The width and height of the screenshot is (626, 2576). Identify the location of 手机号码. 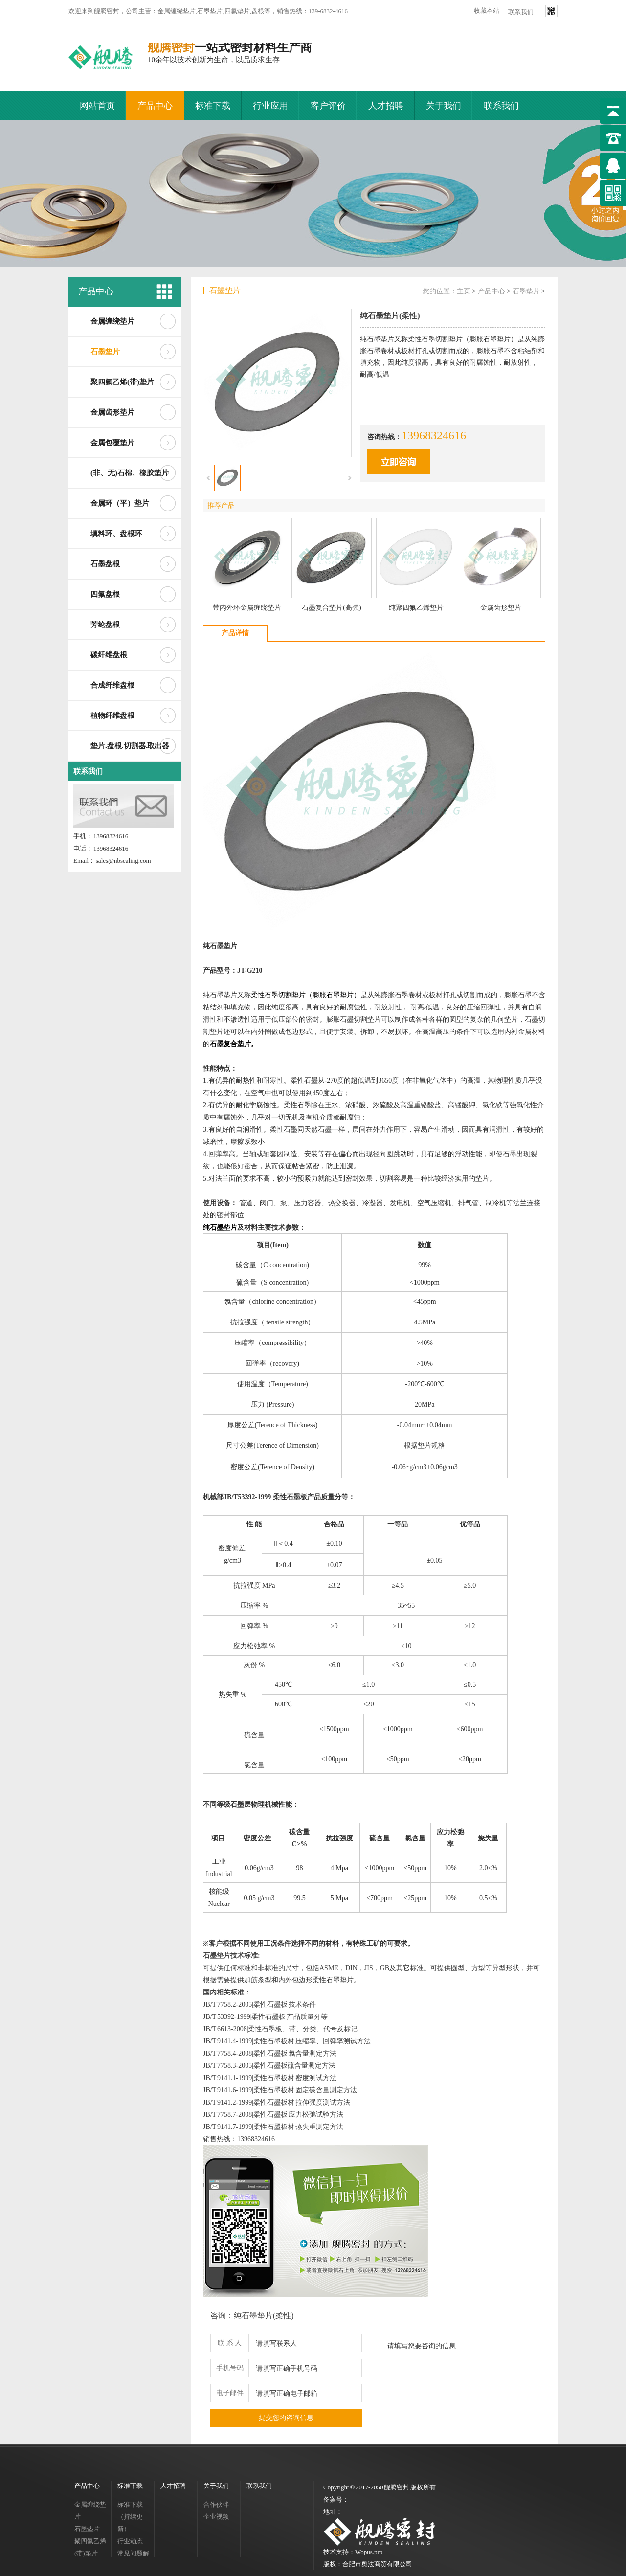
(230, 2368).